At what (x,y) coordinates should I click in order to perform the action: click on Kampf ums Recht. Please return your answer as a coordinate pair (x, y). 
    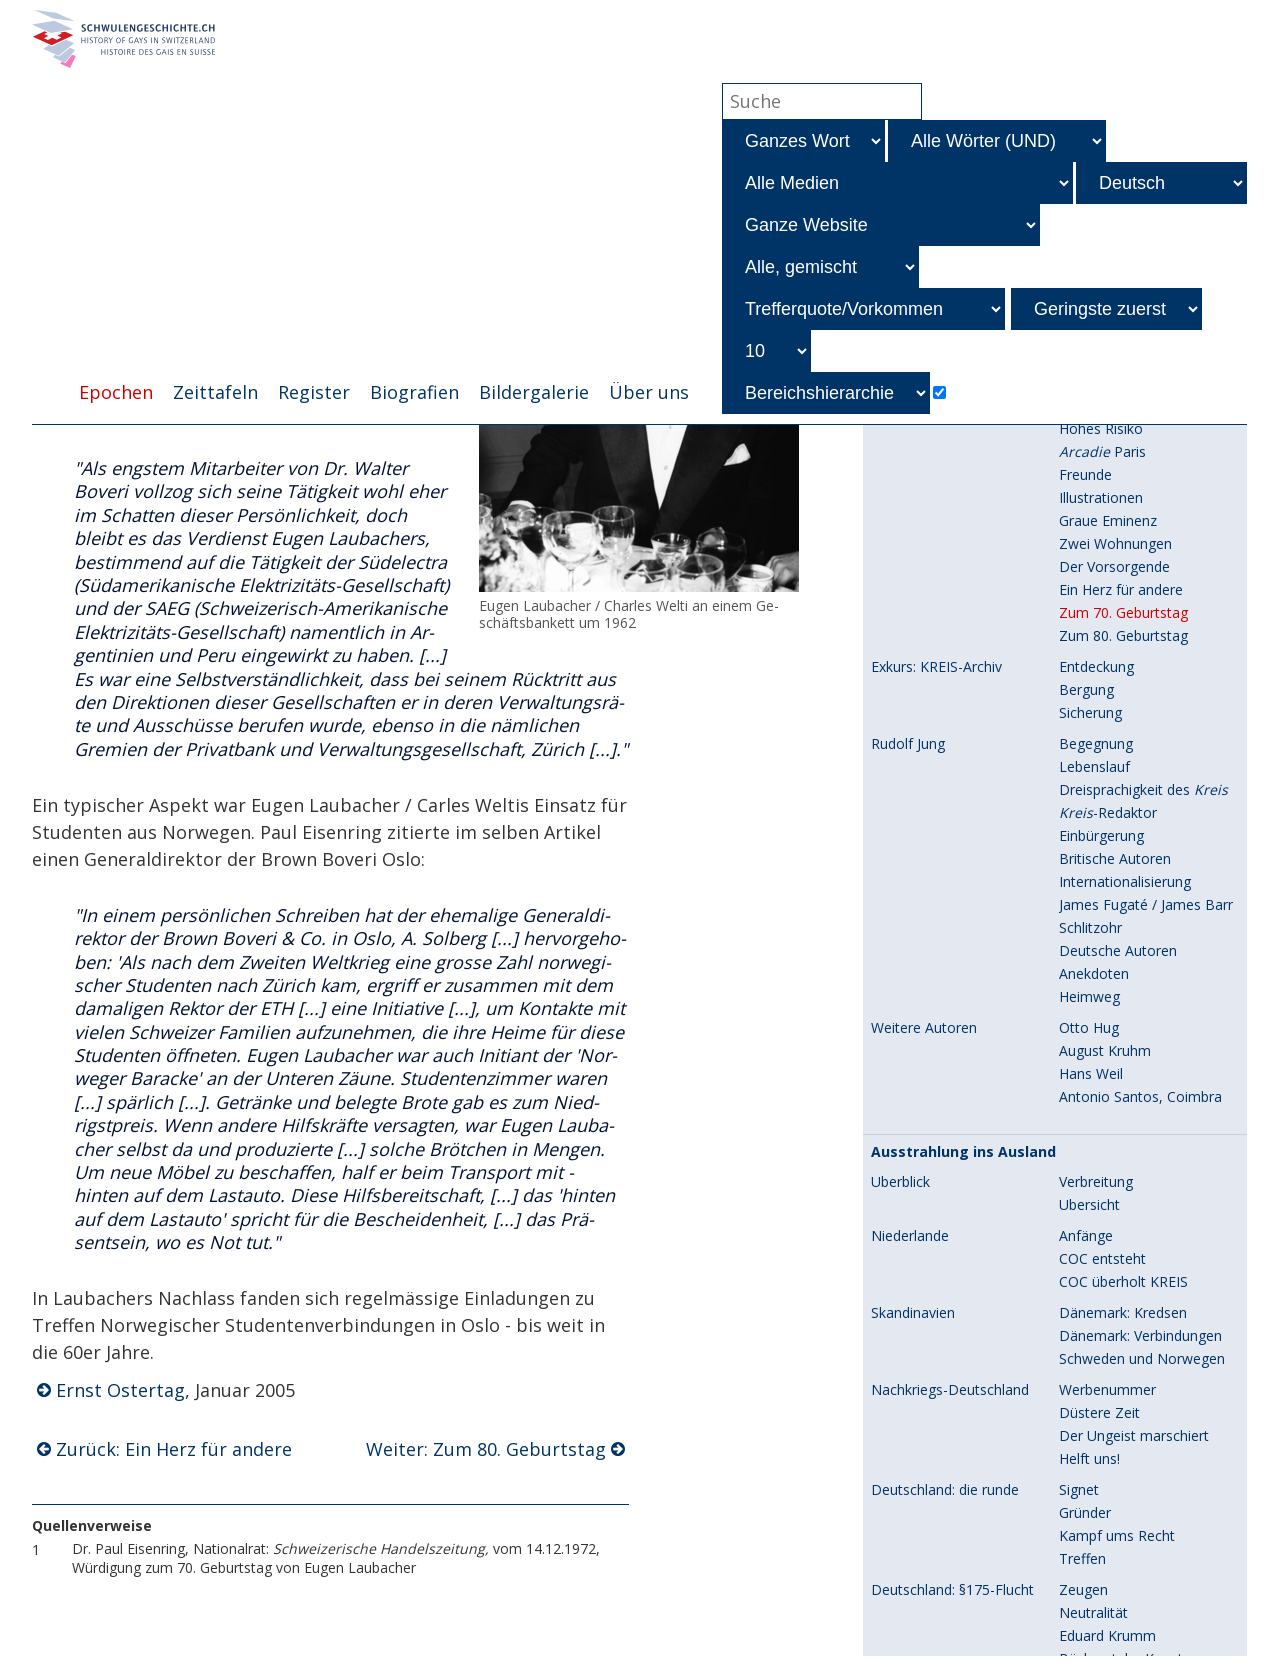
    Looking at the image, I should click on (1117, 1089).